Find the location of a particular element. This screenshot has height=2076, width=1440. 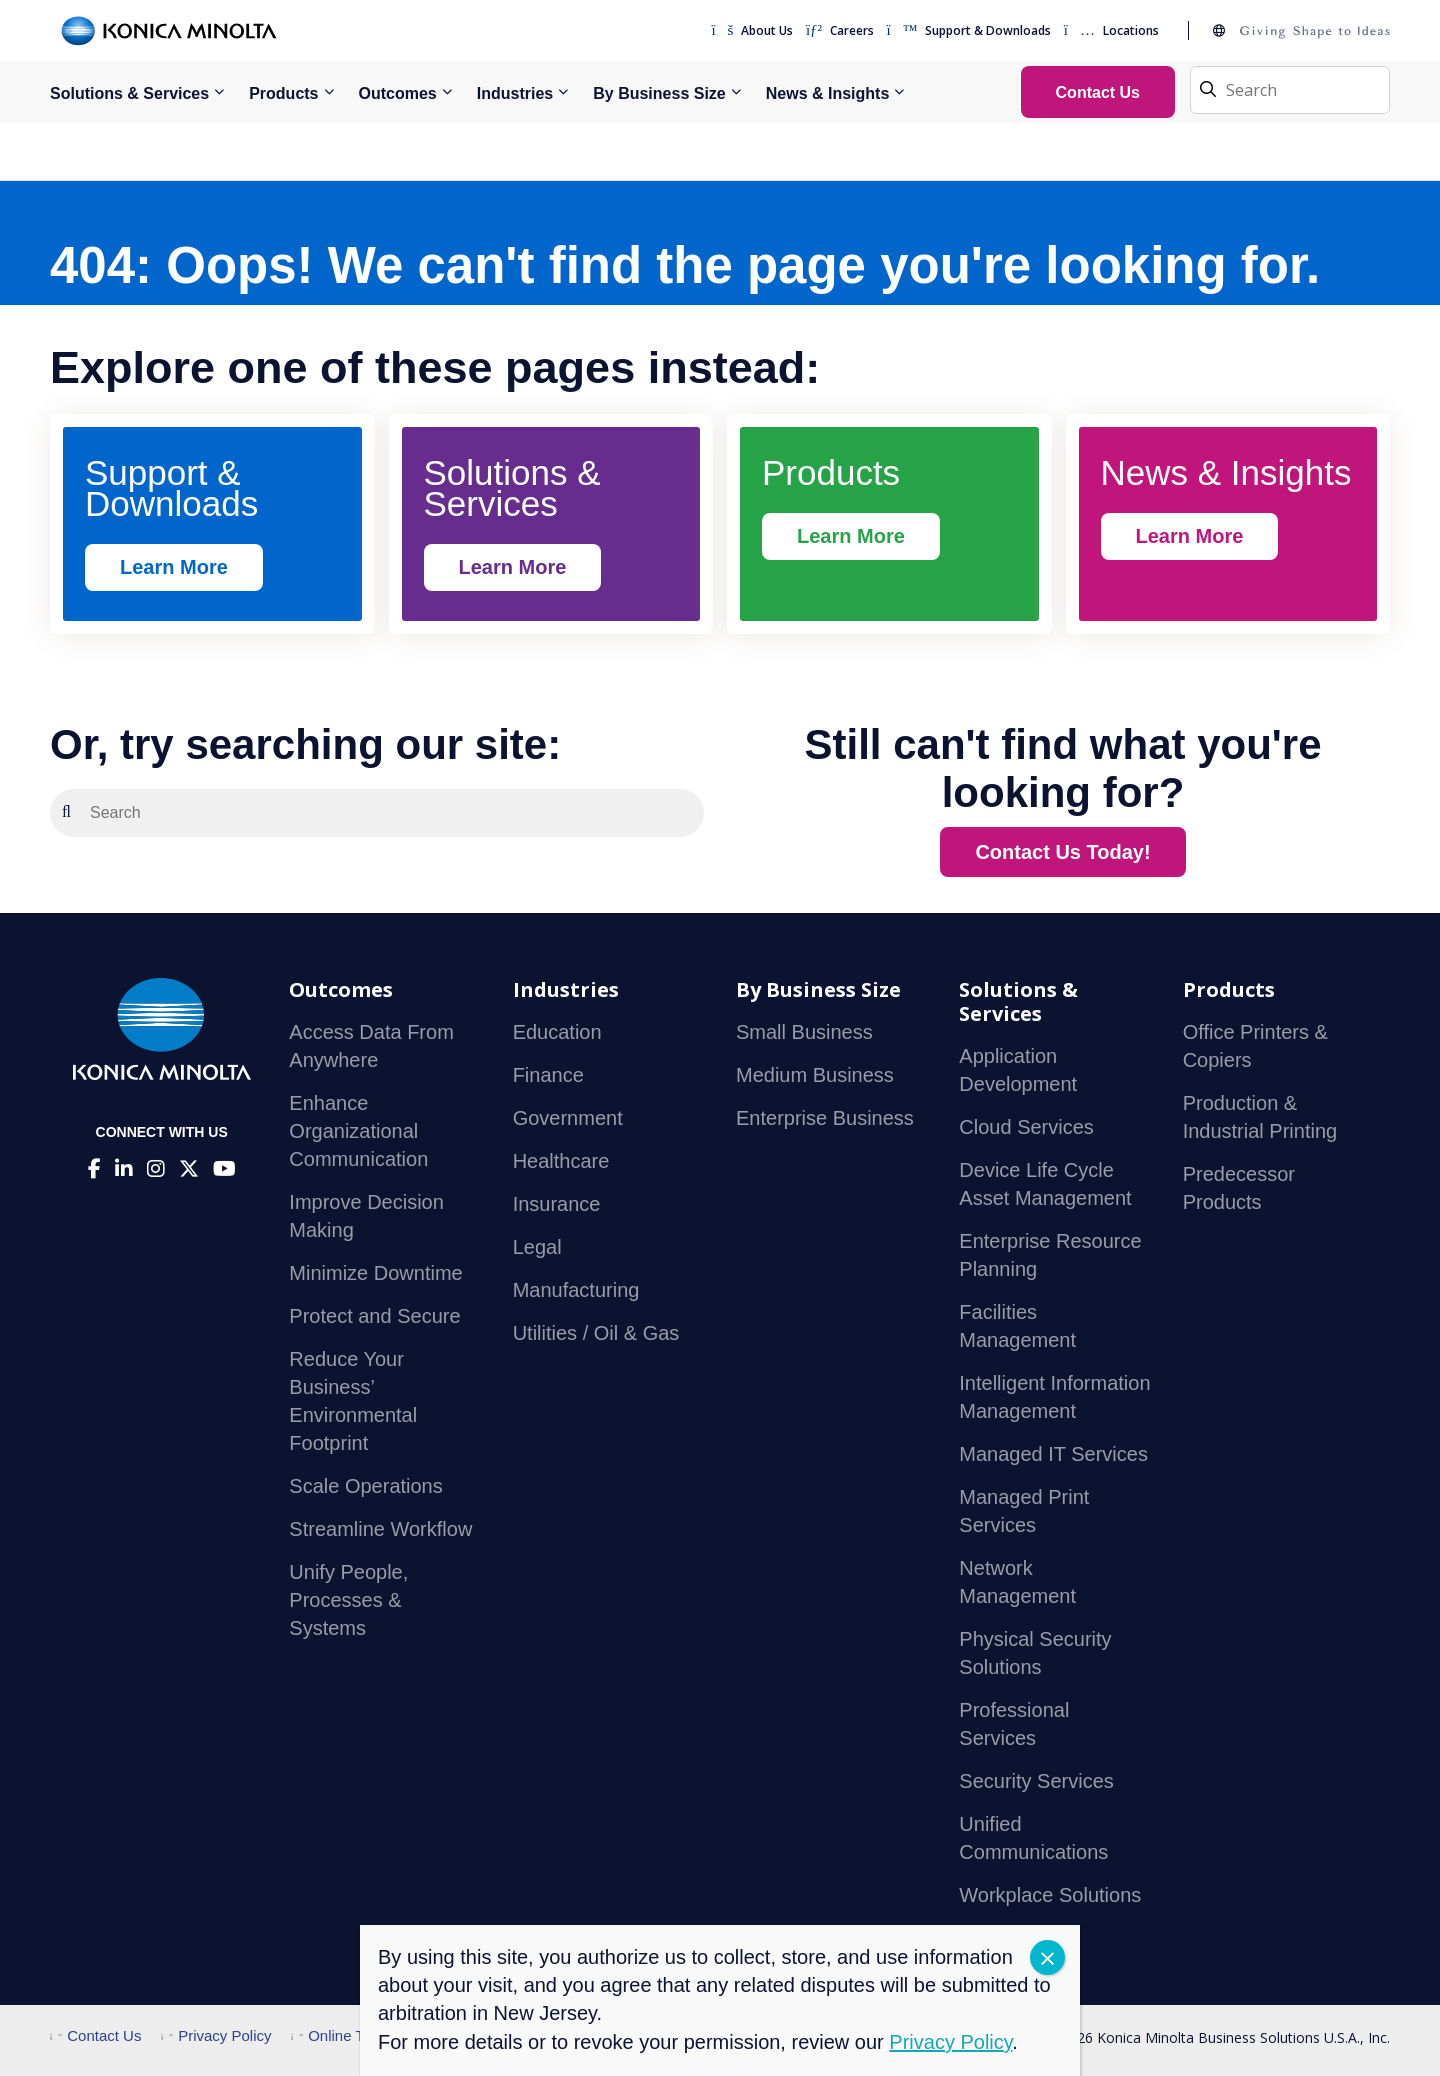

Workplace Solutions is located at coordinates (1050, 1895).